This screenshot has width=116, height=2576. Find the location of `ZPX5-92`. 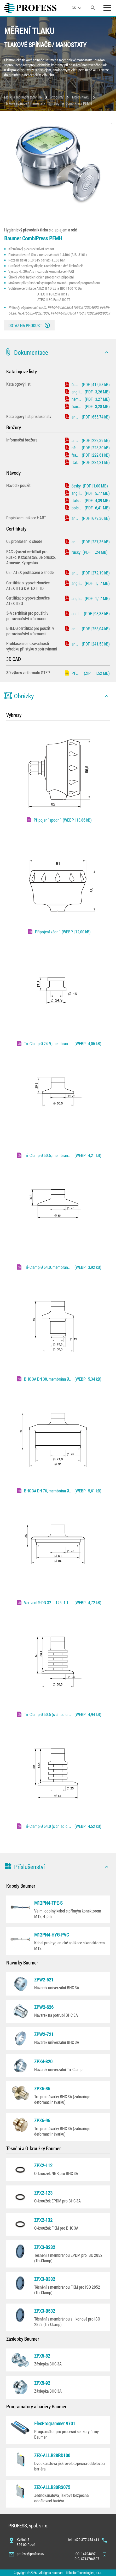

ZPX5-92 is located at coordinates (42, 2383).